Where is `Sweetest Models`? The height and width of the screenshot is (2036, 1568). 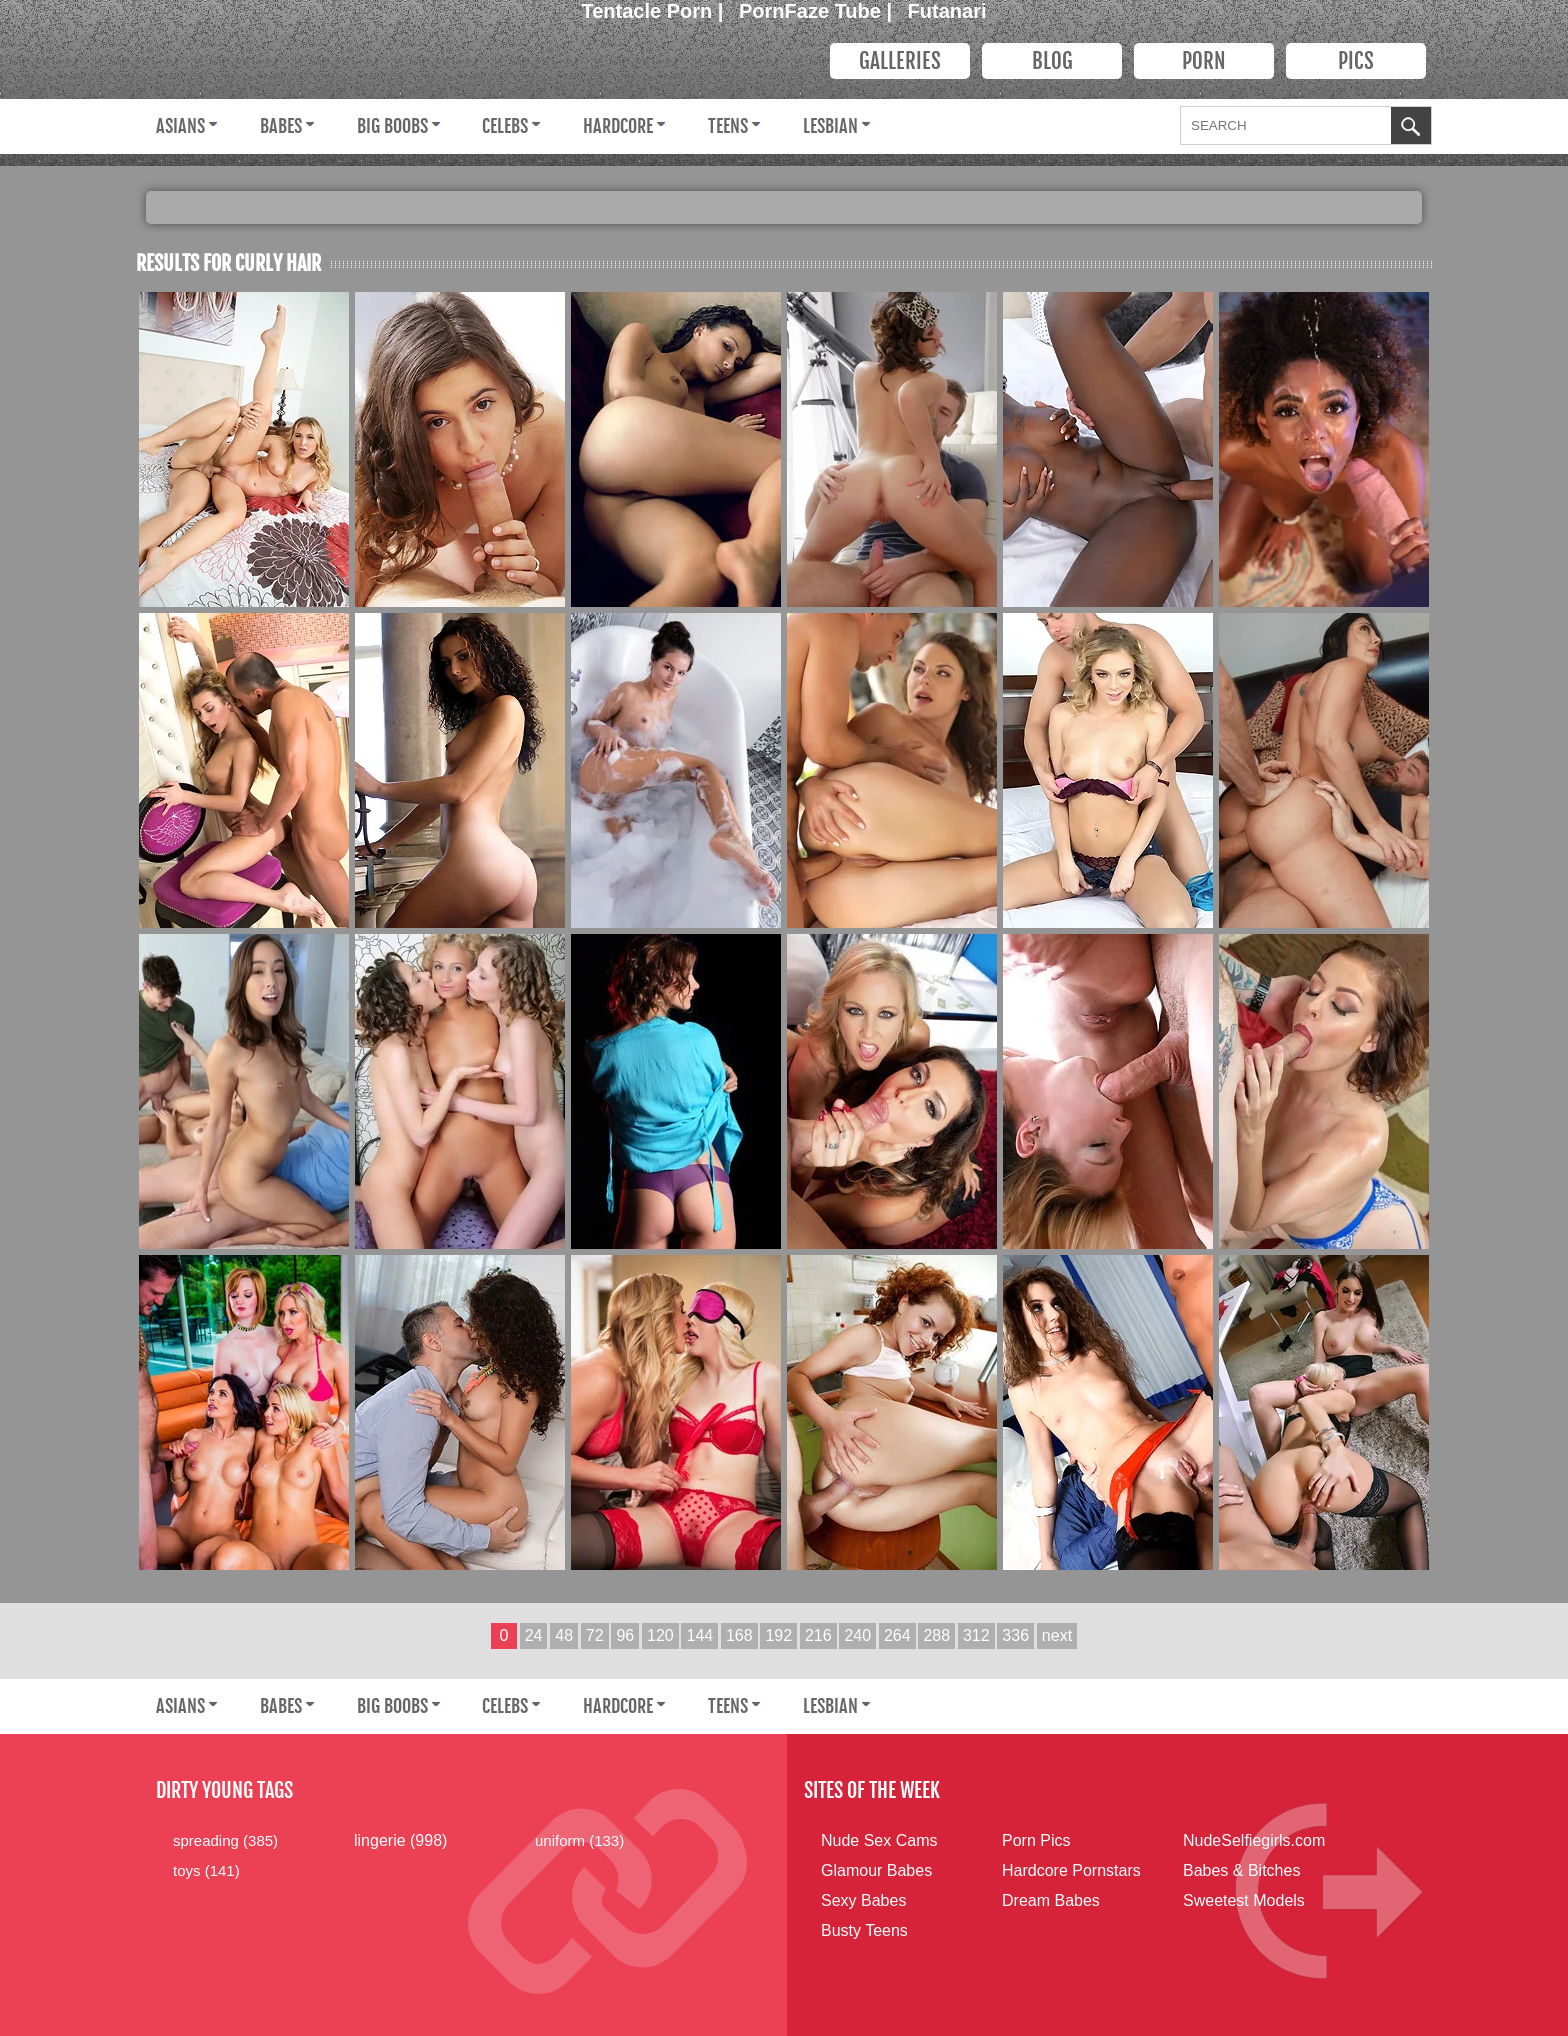 Sweetest Models is located at coordinates (1244, 1900).